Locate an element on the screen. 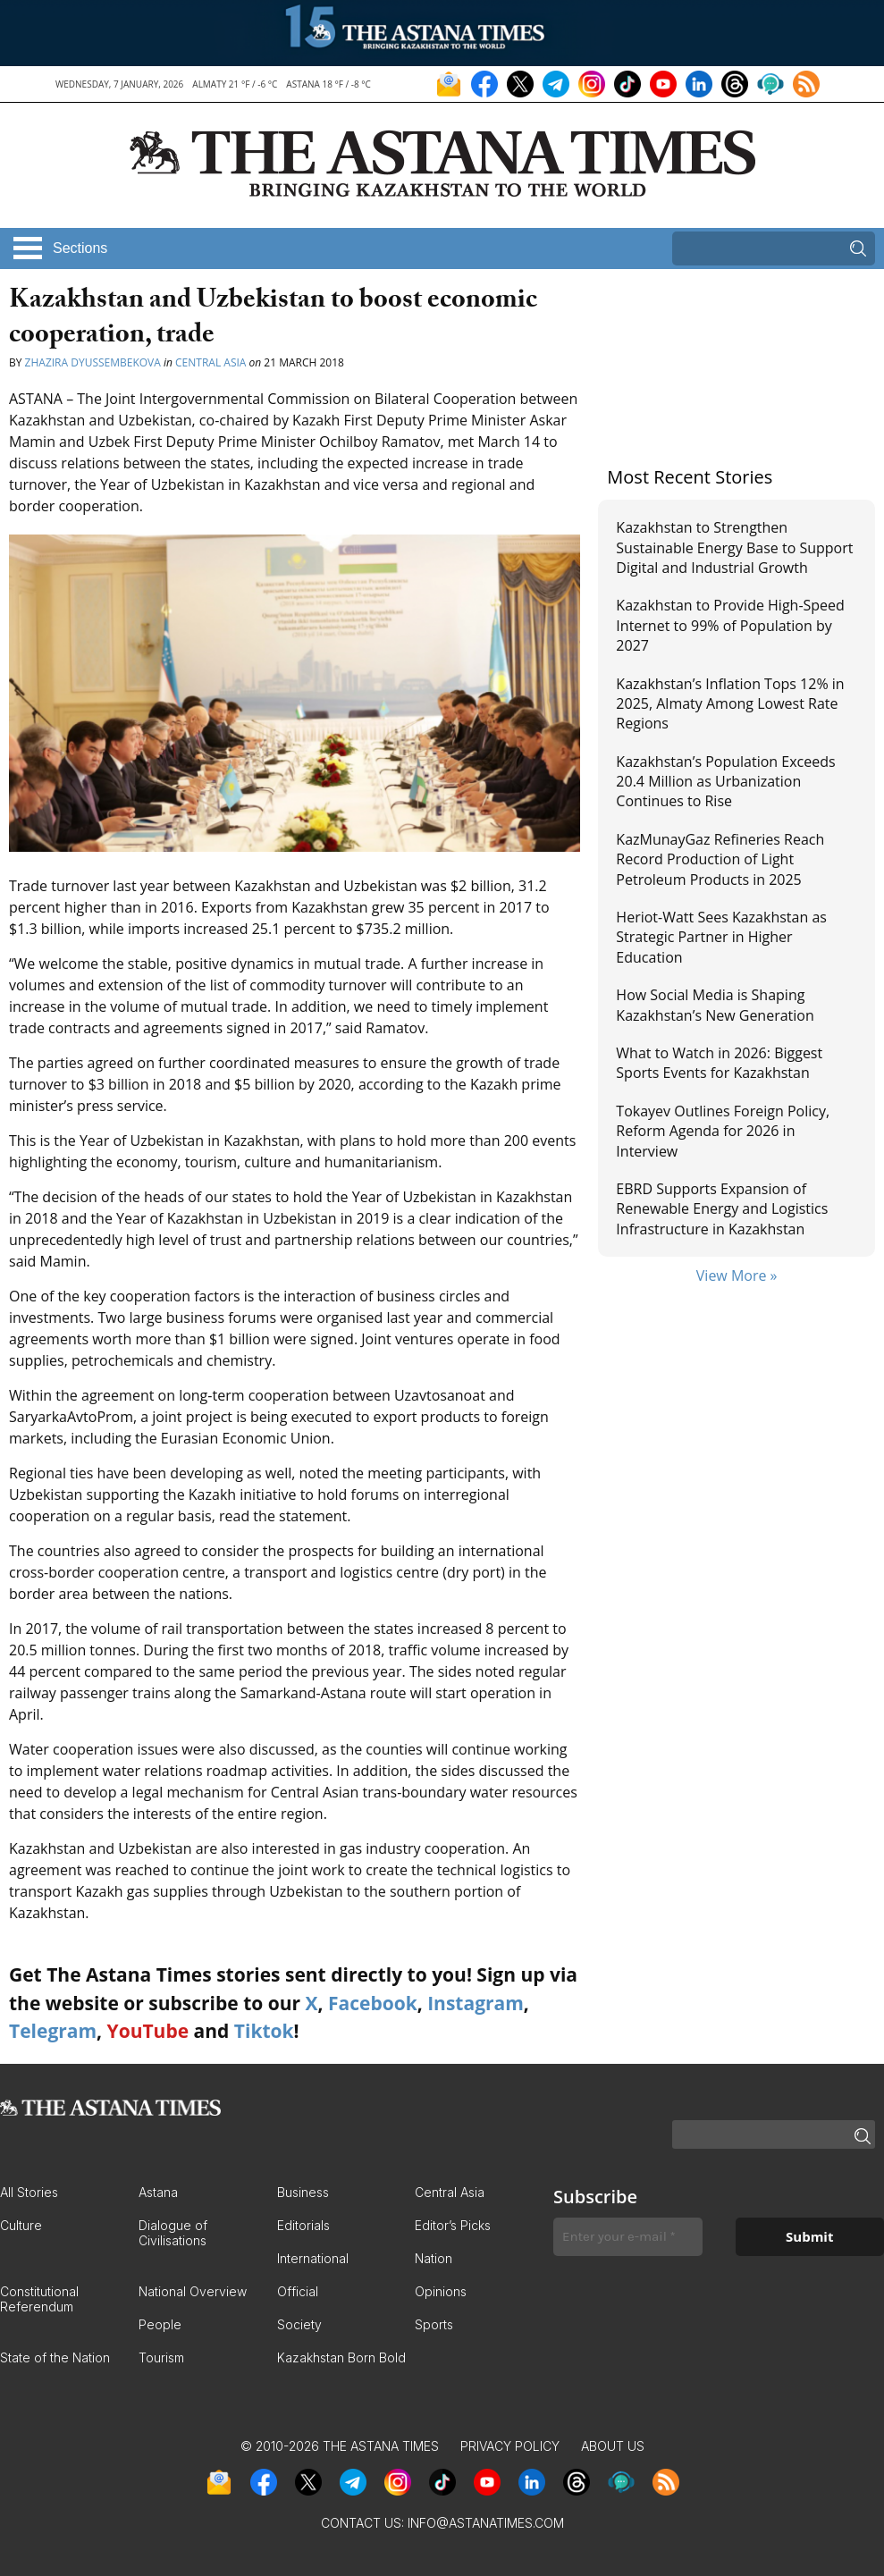 Image resolution: width=884 pixels, height=2576 pixels. Astana is located at coordinates (158, 2192).